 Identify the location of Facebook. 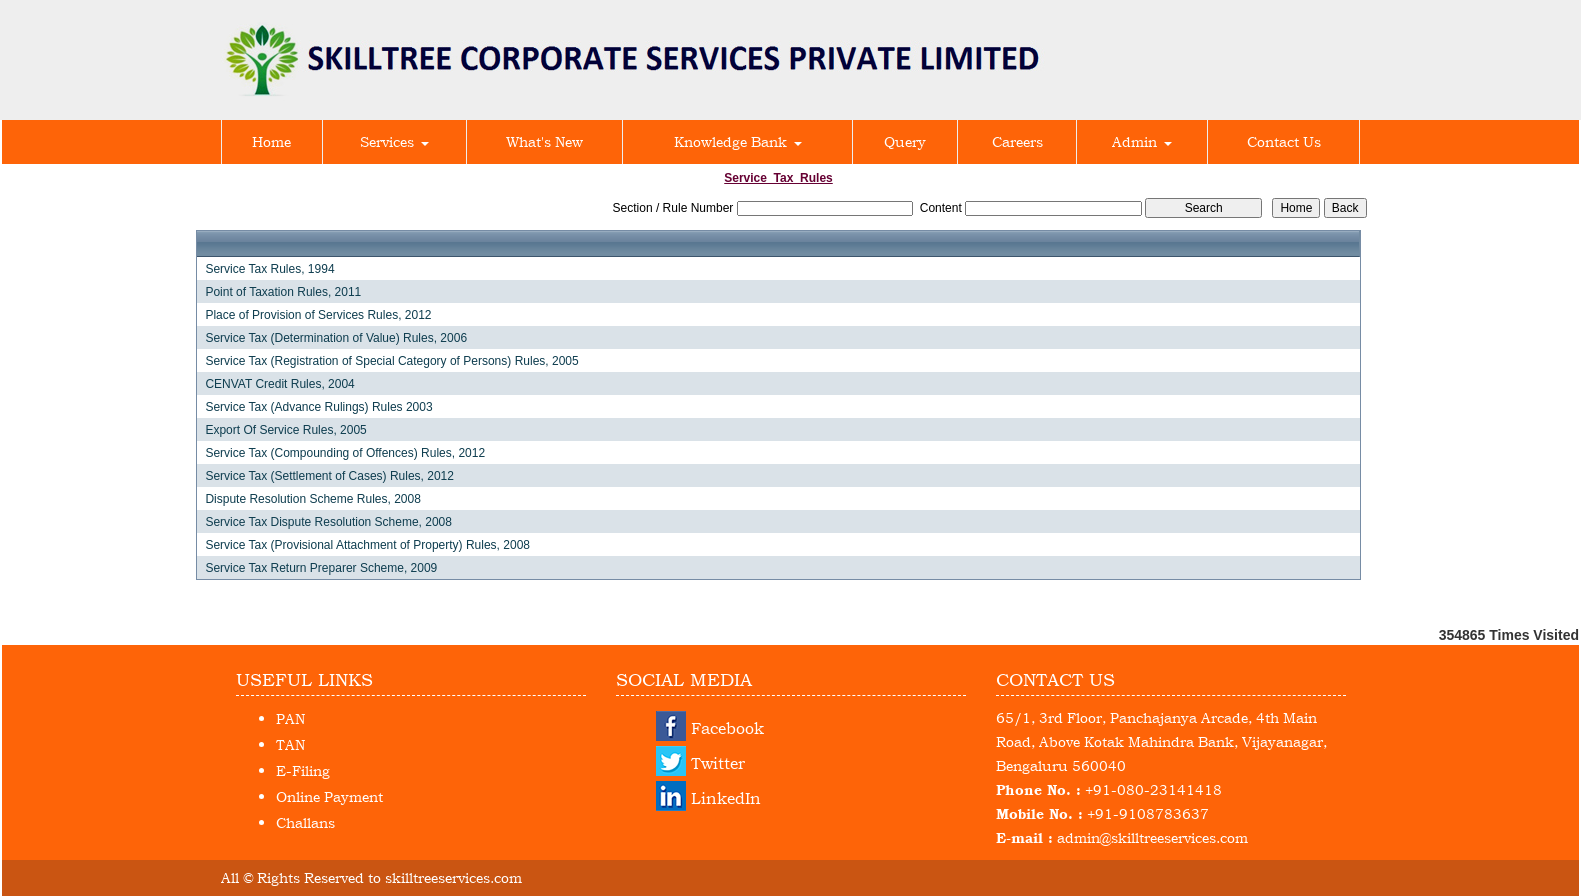
(727, 728).